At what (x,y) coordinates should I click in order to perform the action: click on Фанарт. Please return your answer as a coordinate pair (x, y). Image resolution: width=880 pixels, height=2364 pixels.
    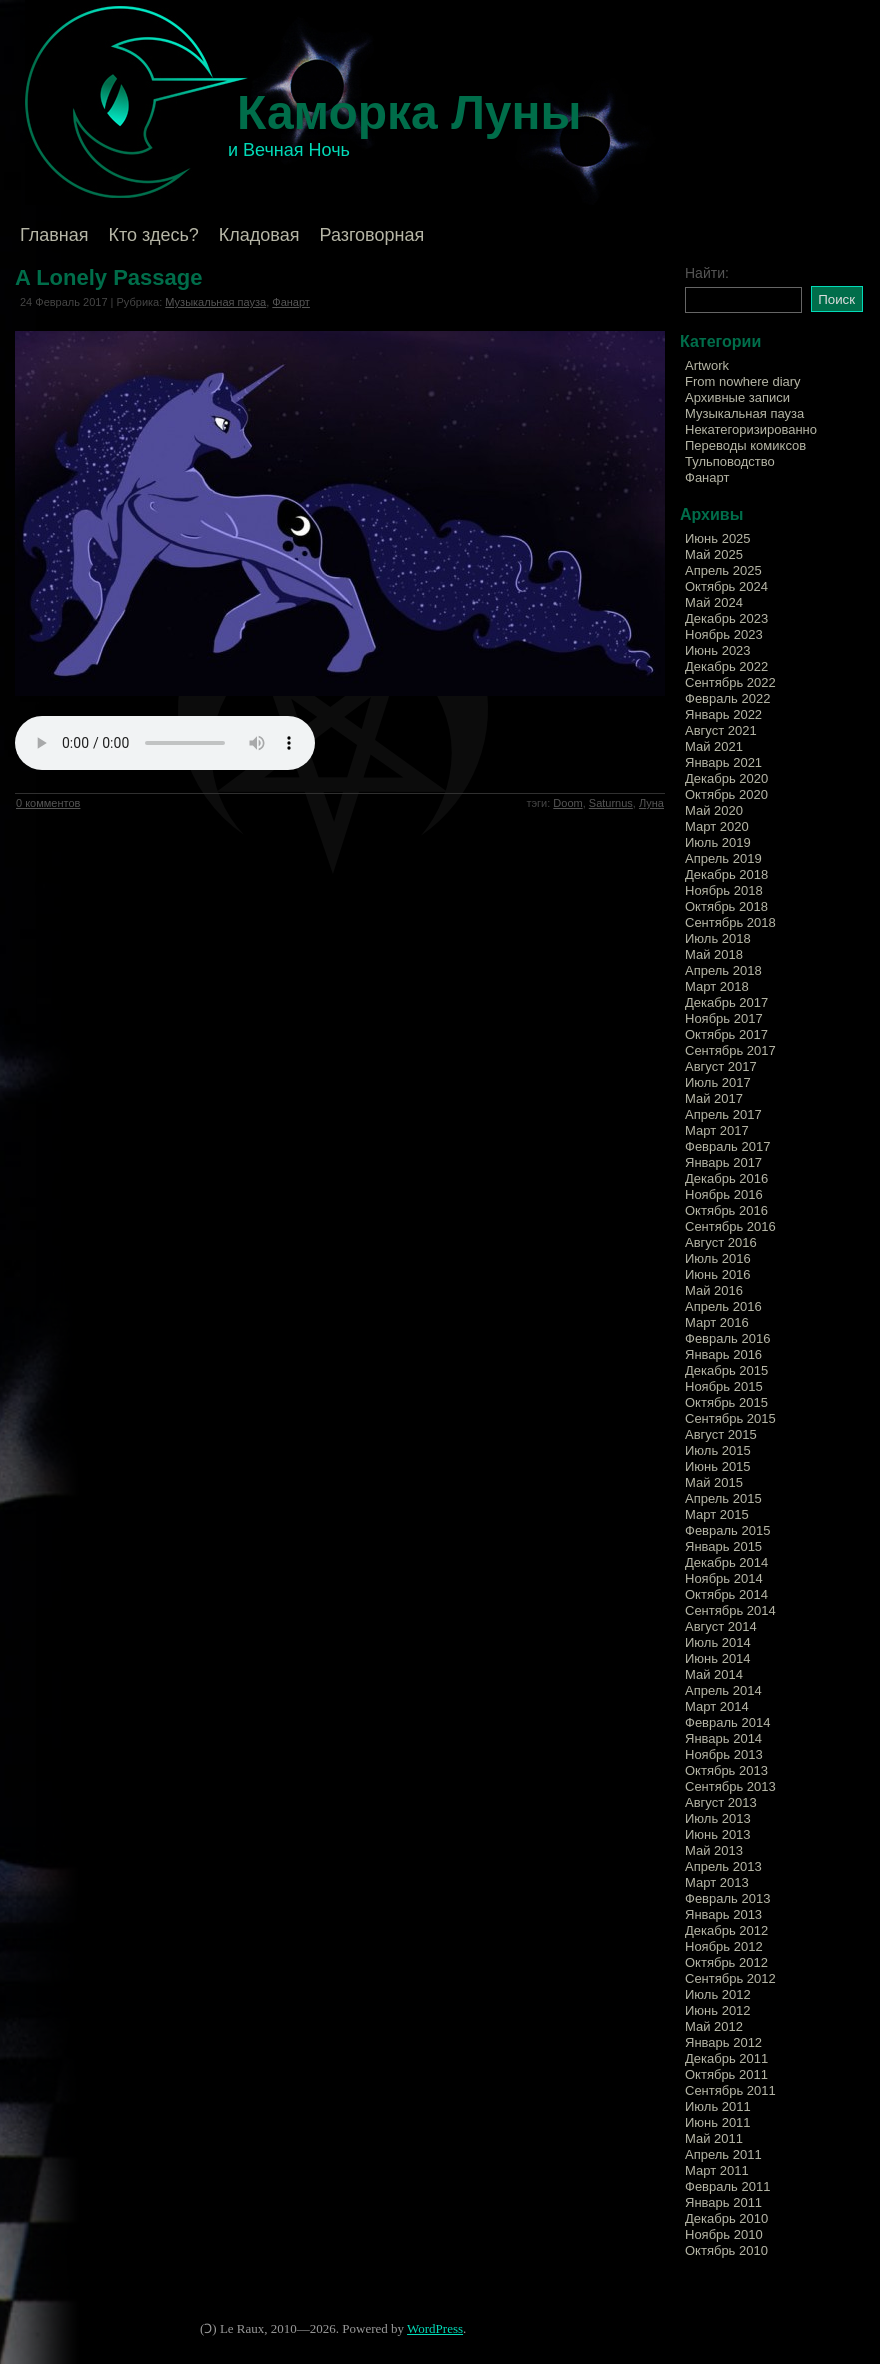
    Looking at the image, I should click on (291, 302).